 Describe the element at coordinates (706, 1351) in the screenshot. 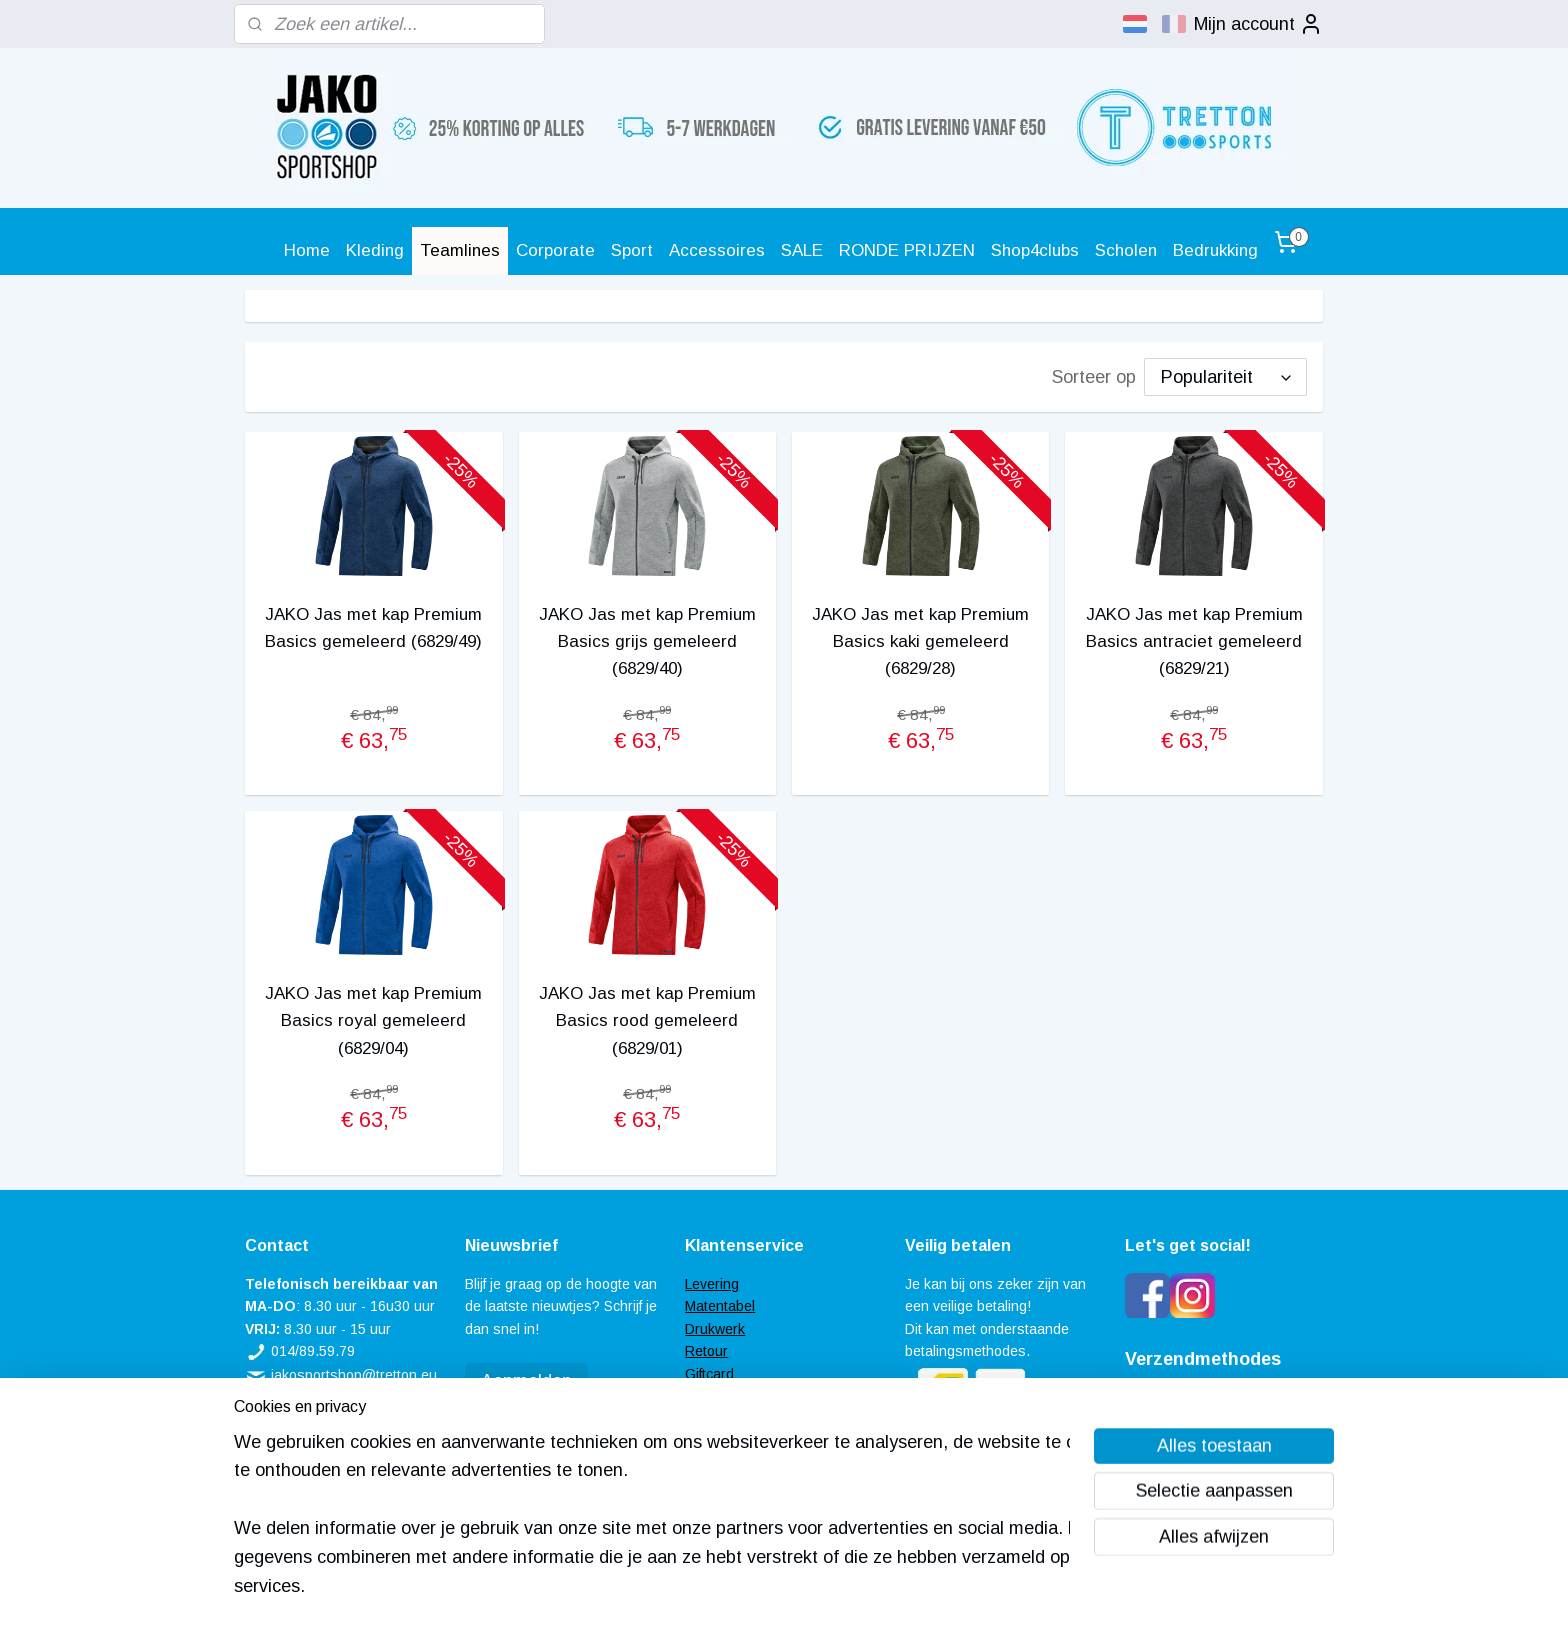

I see `Retour` at that location.